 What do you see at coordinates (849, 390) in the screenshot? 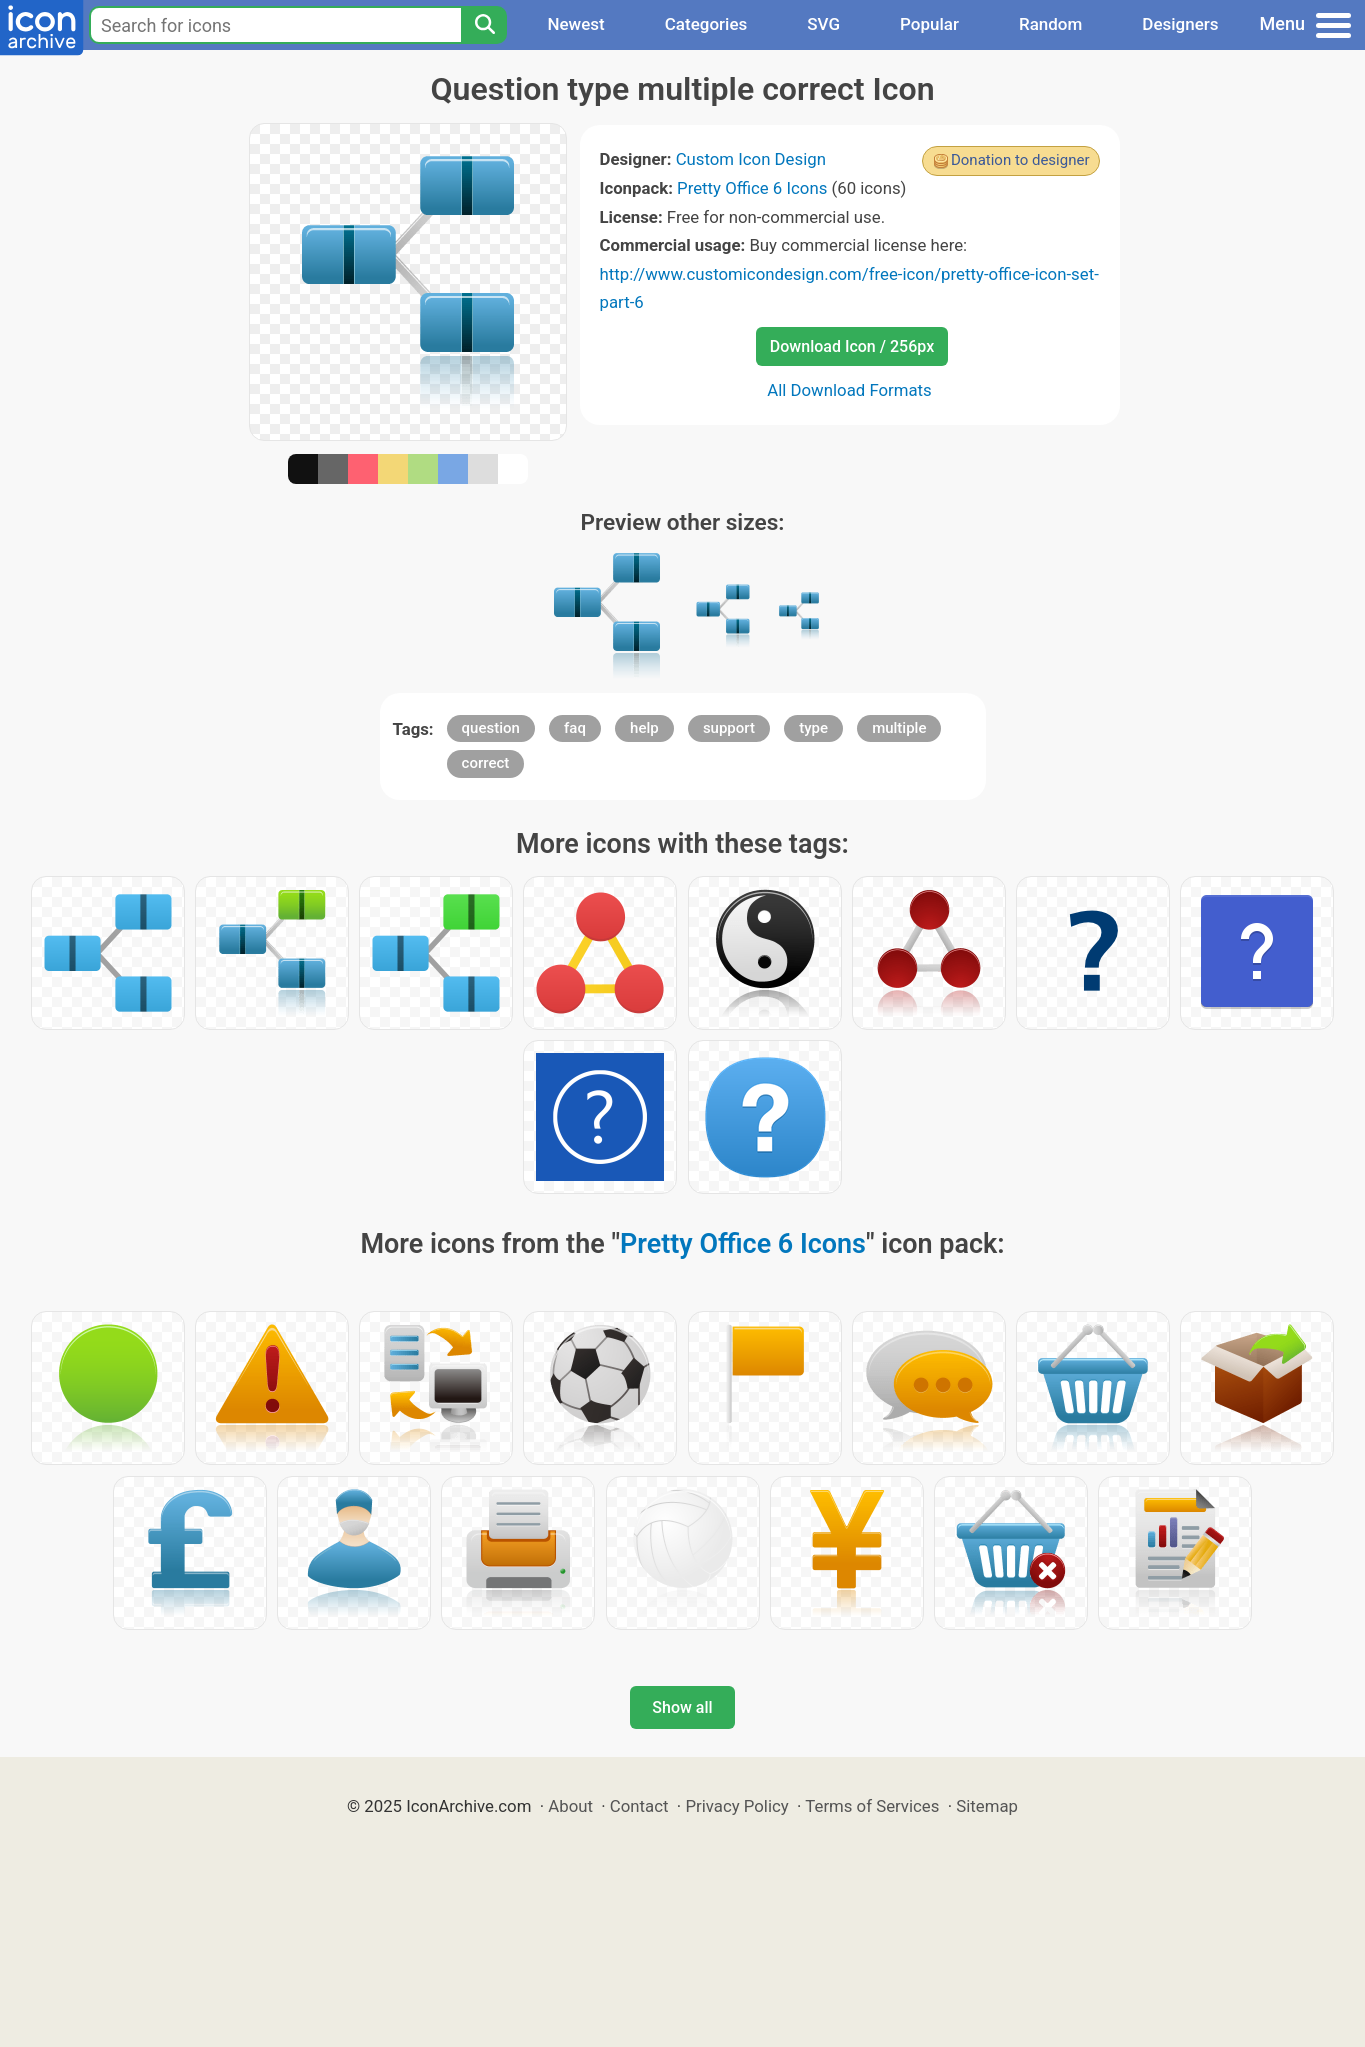
I see `All Download Formats` at bounding box center [849, 390].